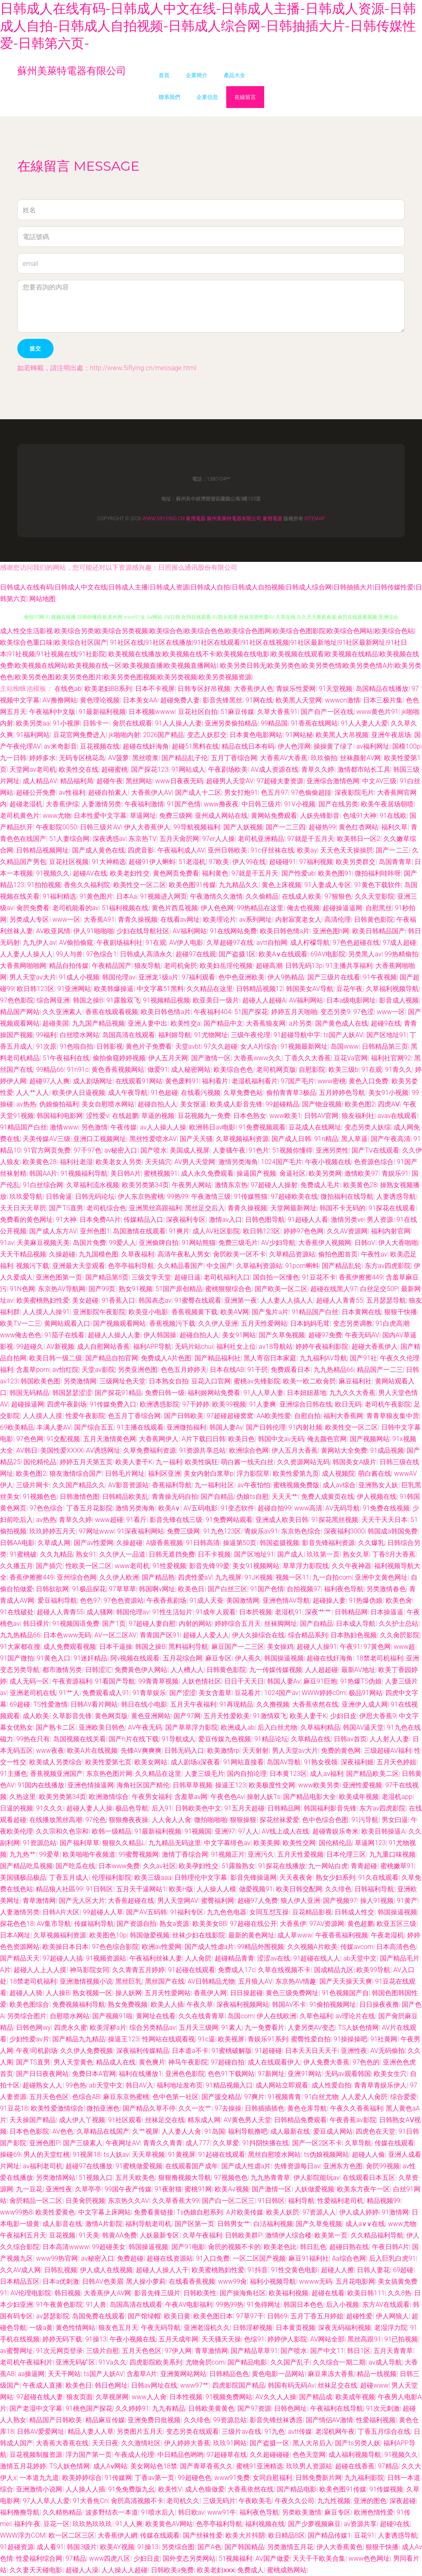 The height and width of the screenshot is (2576, 422). Describe the element at coordinates (257, 1370) in the screenshot. I see `91干屄` at that location.